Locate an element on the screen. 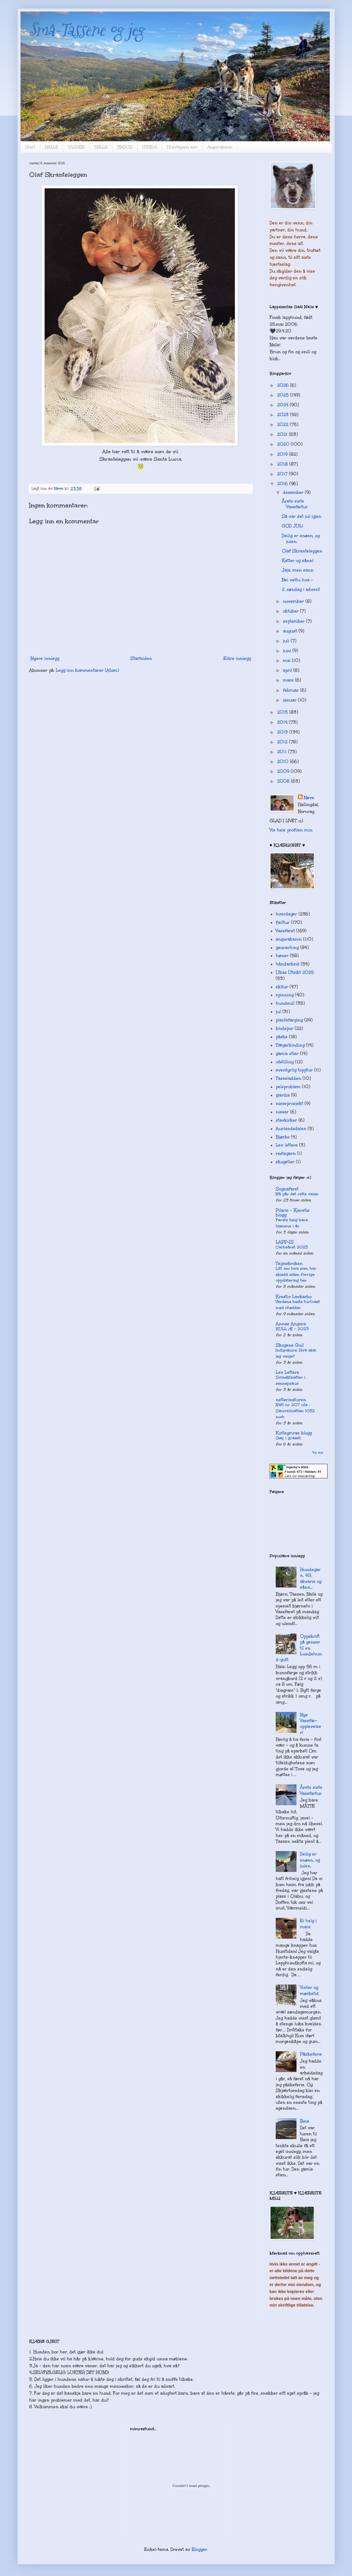  2025 is located at coordinates (283, 395).